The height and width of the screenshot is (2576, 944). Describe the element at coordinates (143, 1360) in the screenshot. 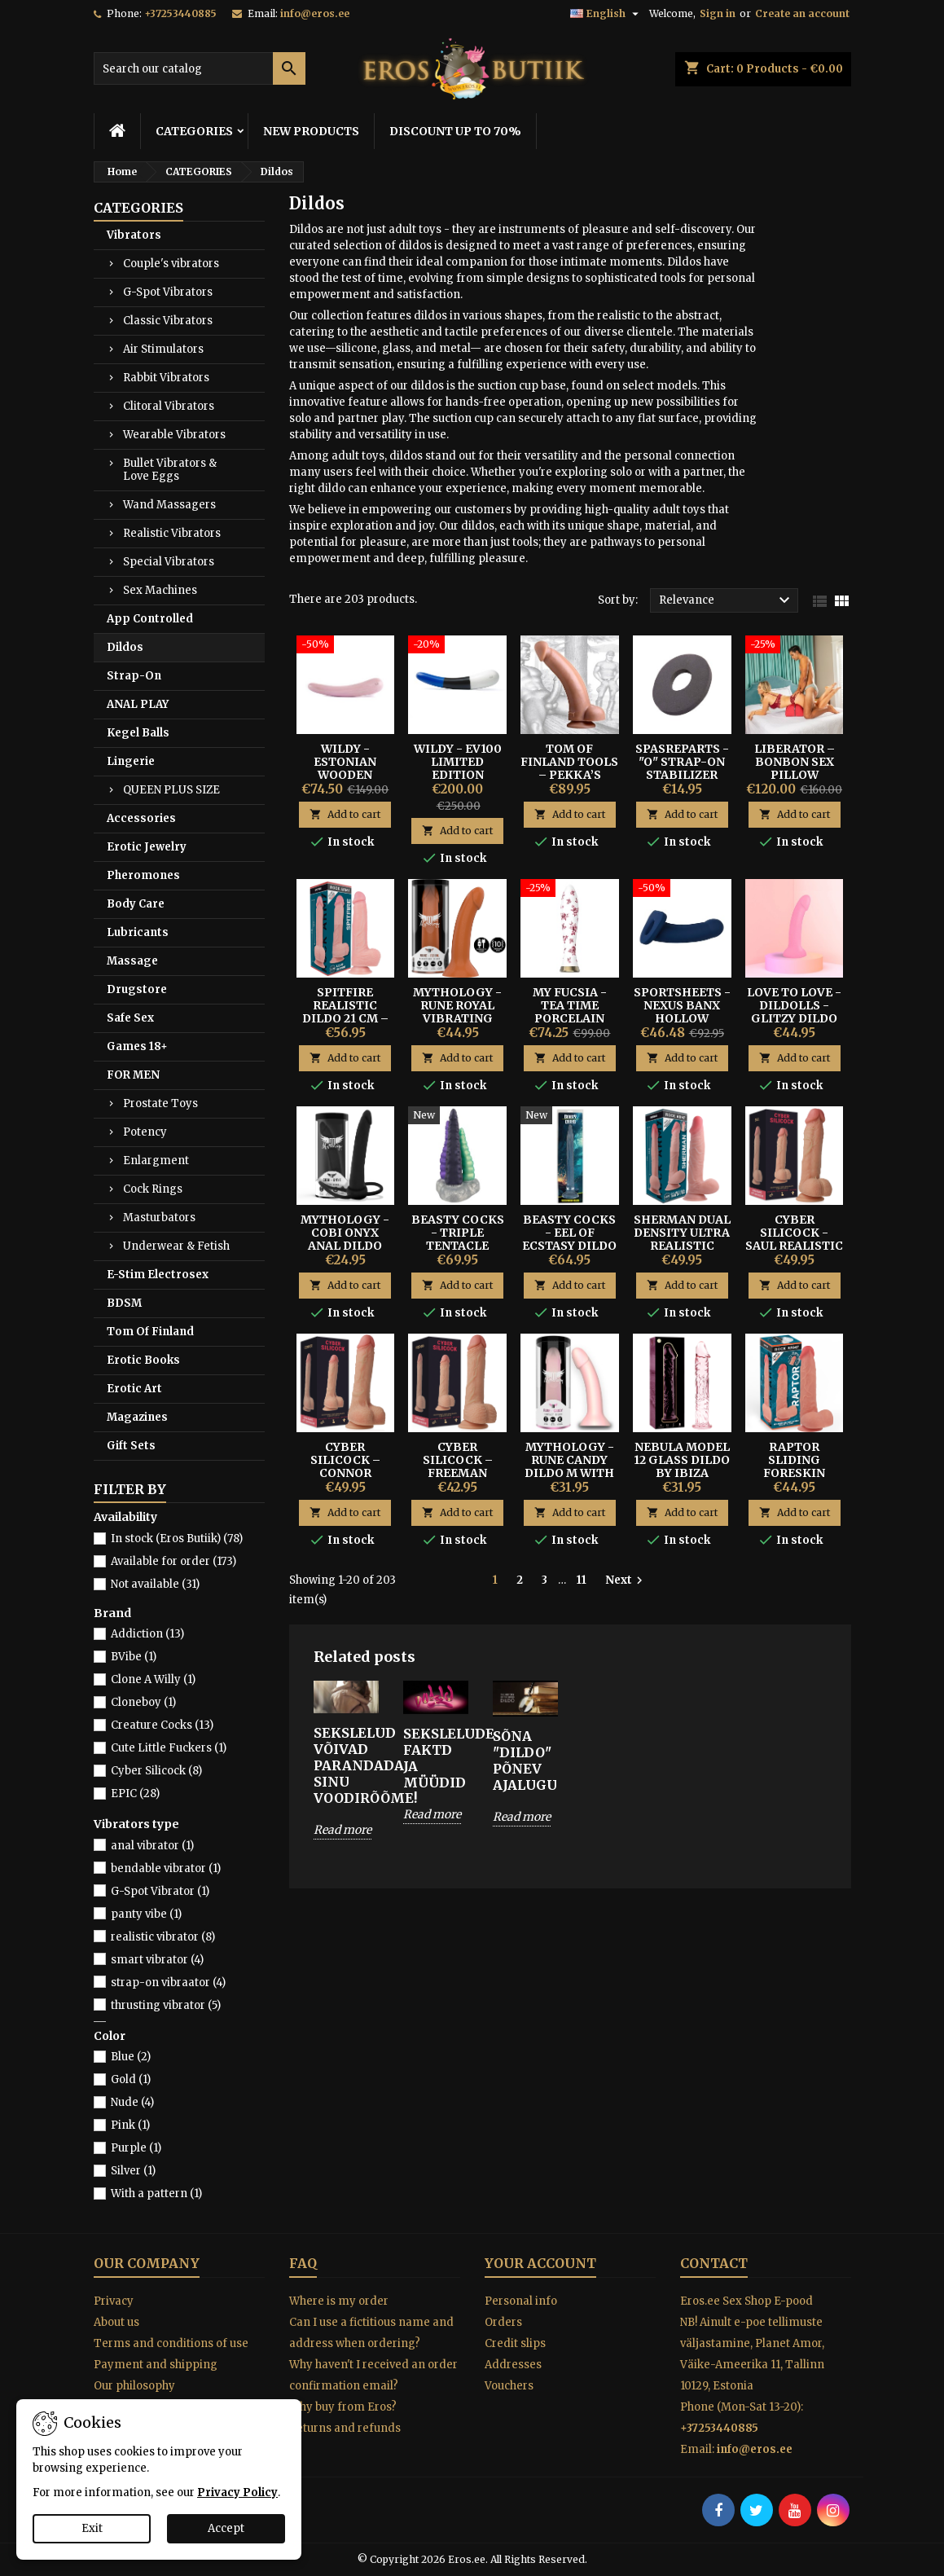

I see `Erotic Books` at that location.